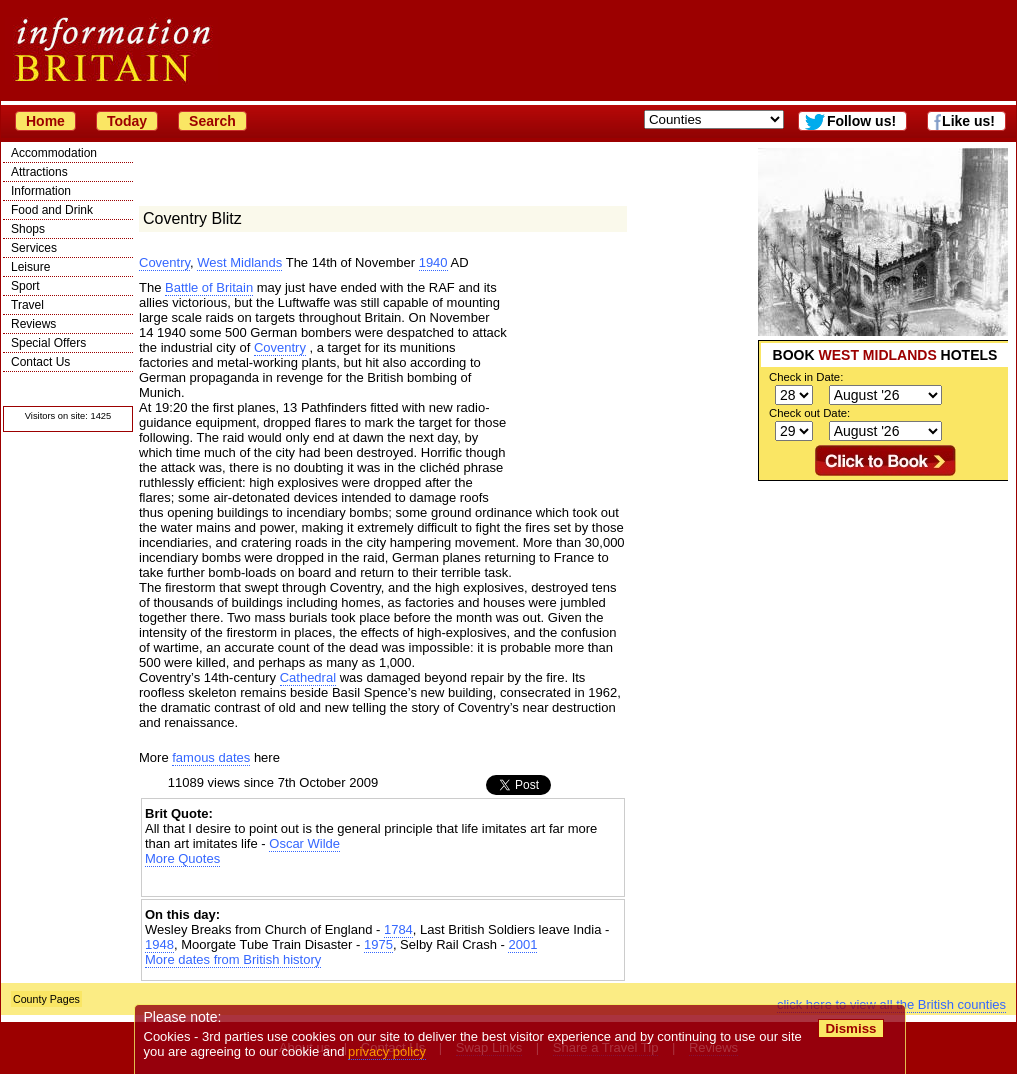 The width and height of the screenshot is (1017, 1074). Describe the element at coordinates (27, 305) in the screenshot. I see `Travel` at that location.